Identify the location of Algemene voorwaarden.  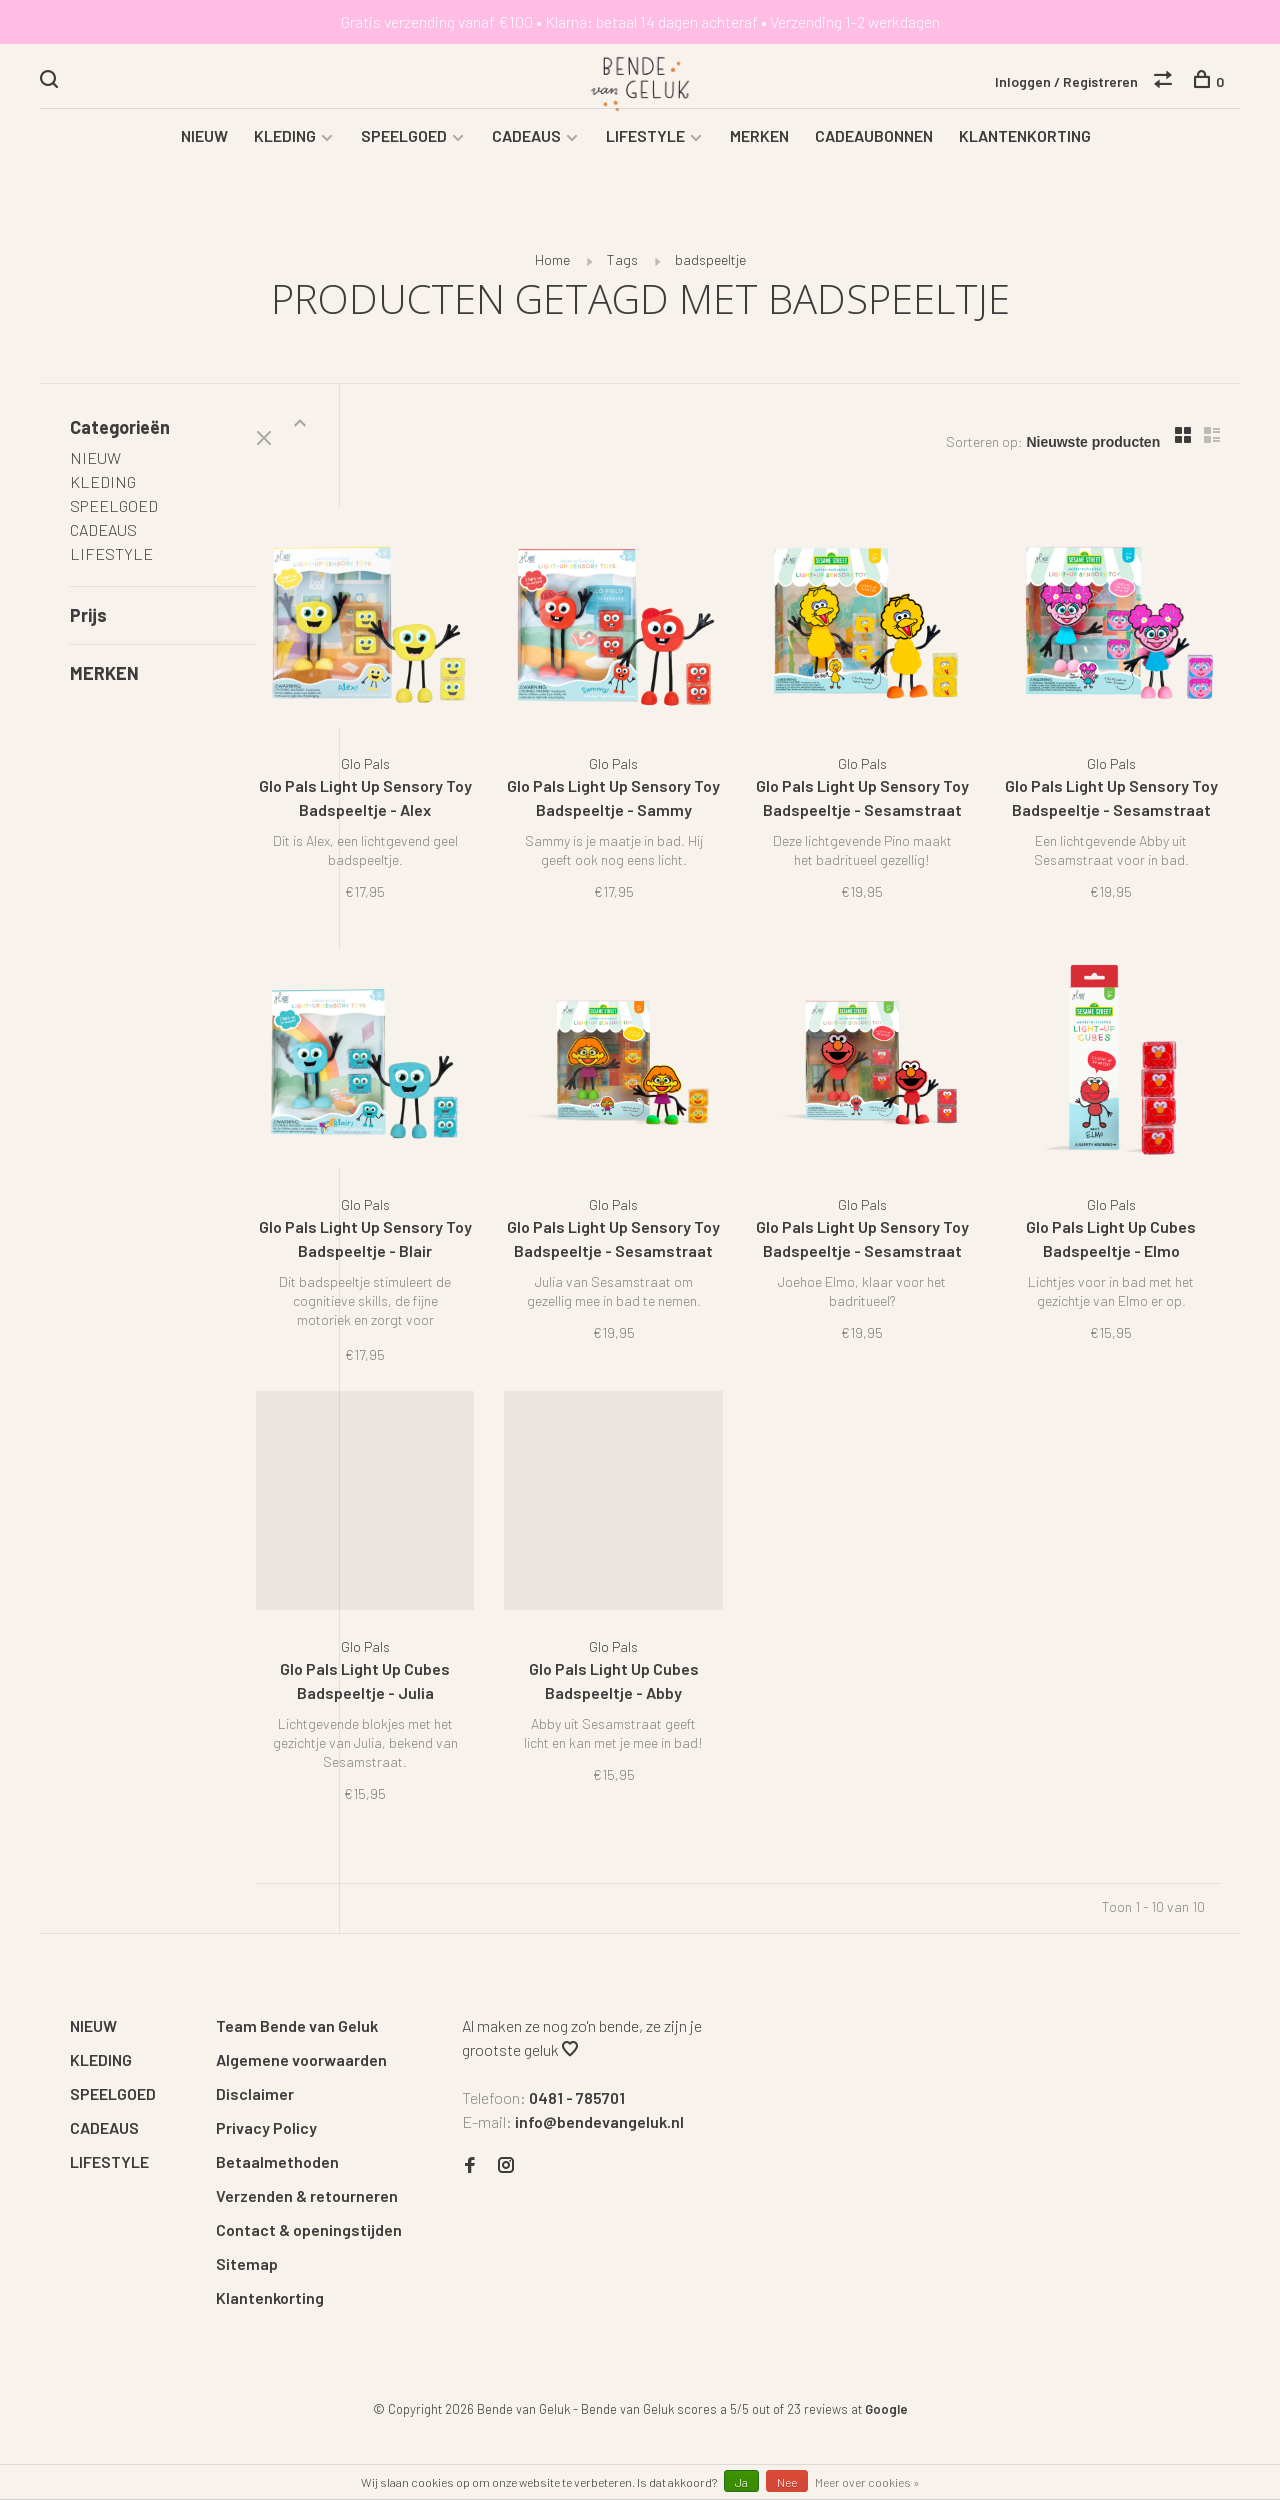
(301, 1996).